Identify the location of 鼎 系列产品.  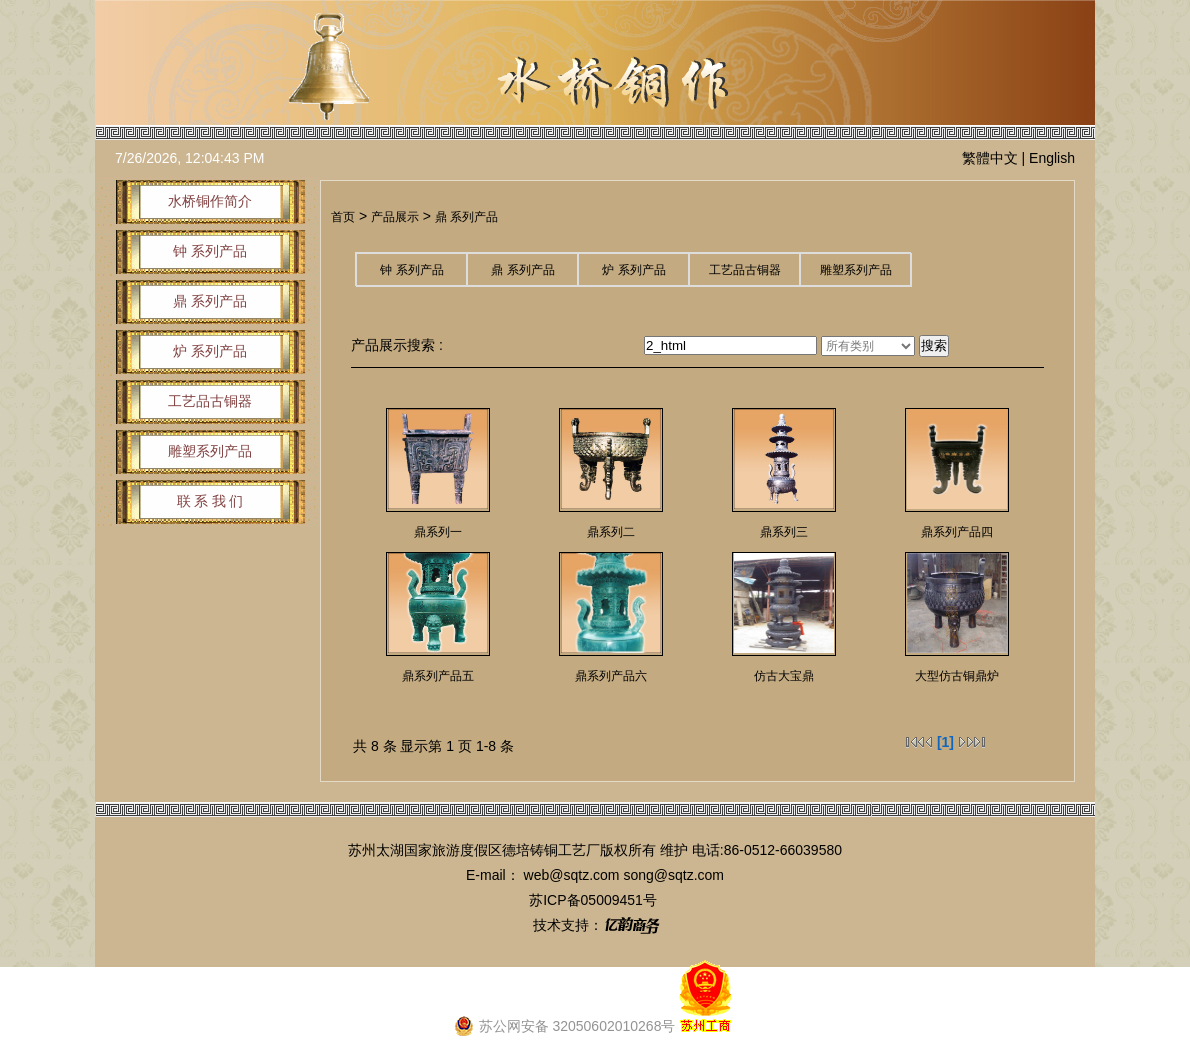
(466, 217).